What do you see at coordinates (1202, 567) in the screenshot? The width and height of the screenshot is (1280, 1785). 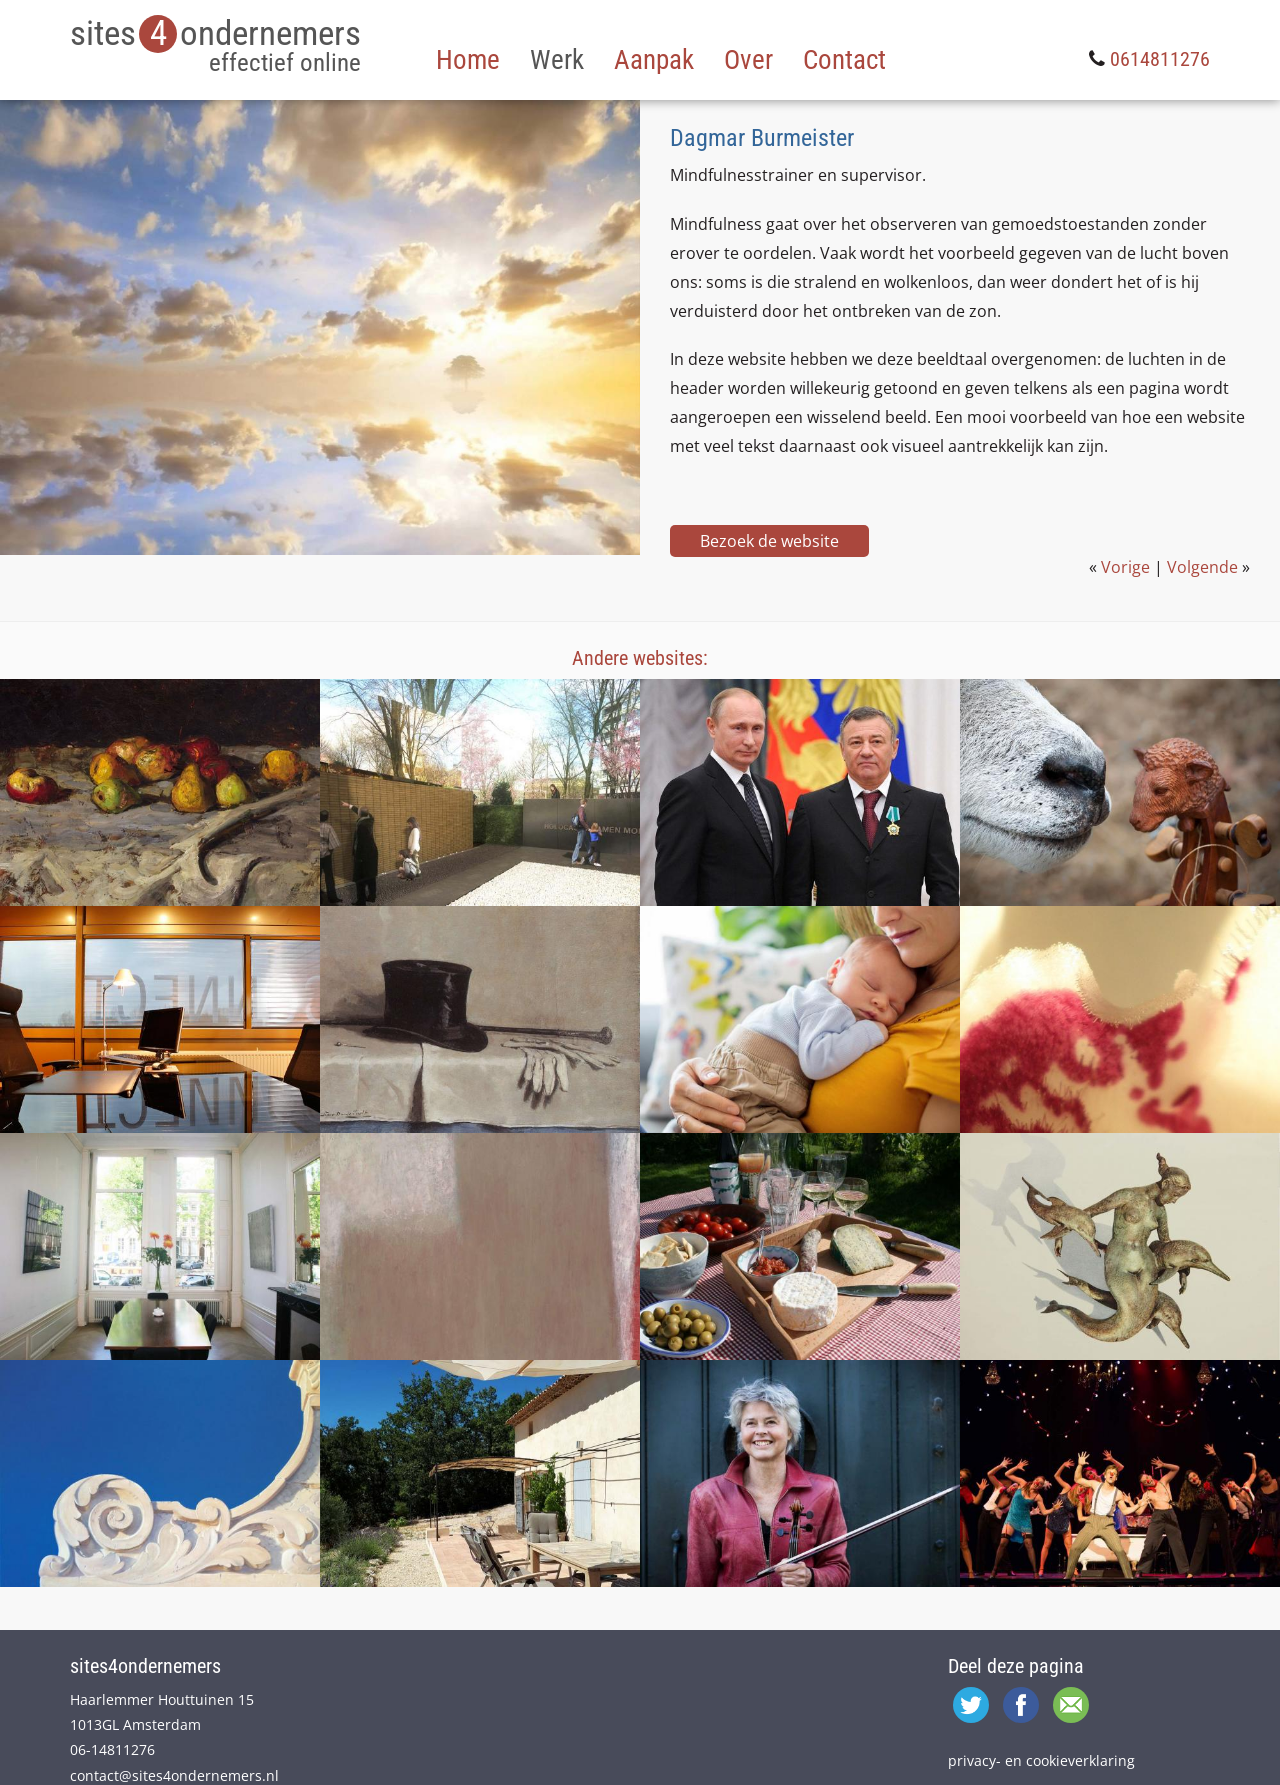 I see `Volgende` at bounding box center [1202, 567].